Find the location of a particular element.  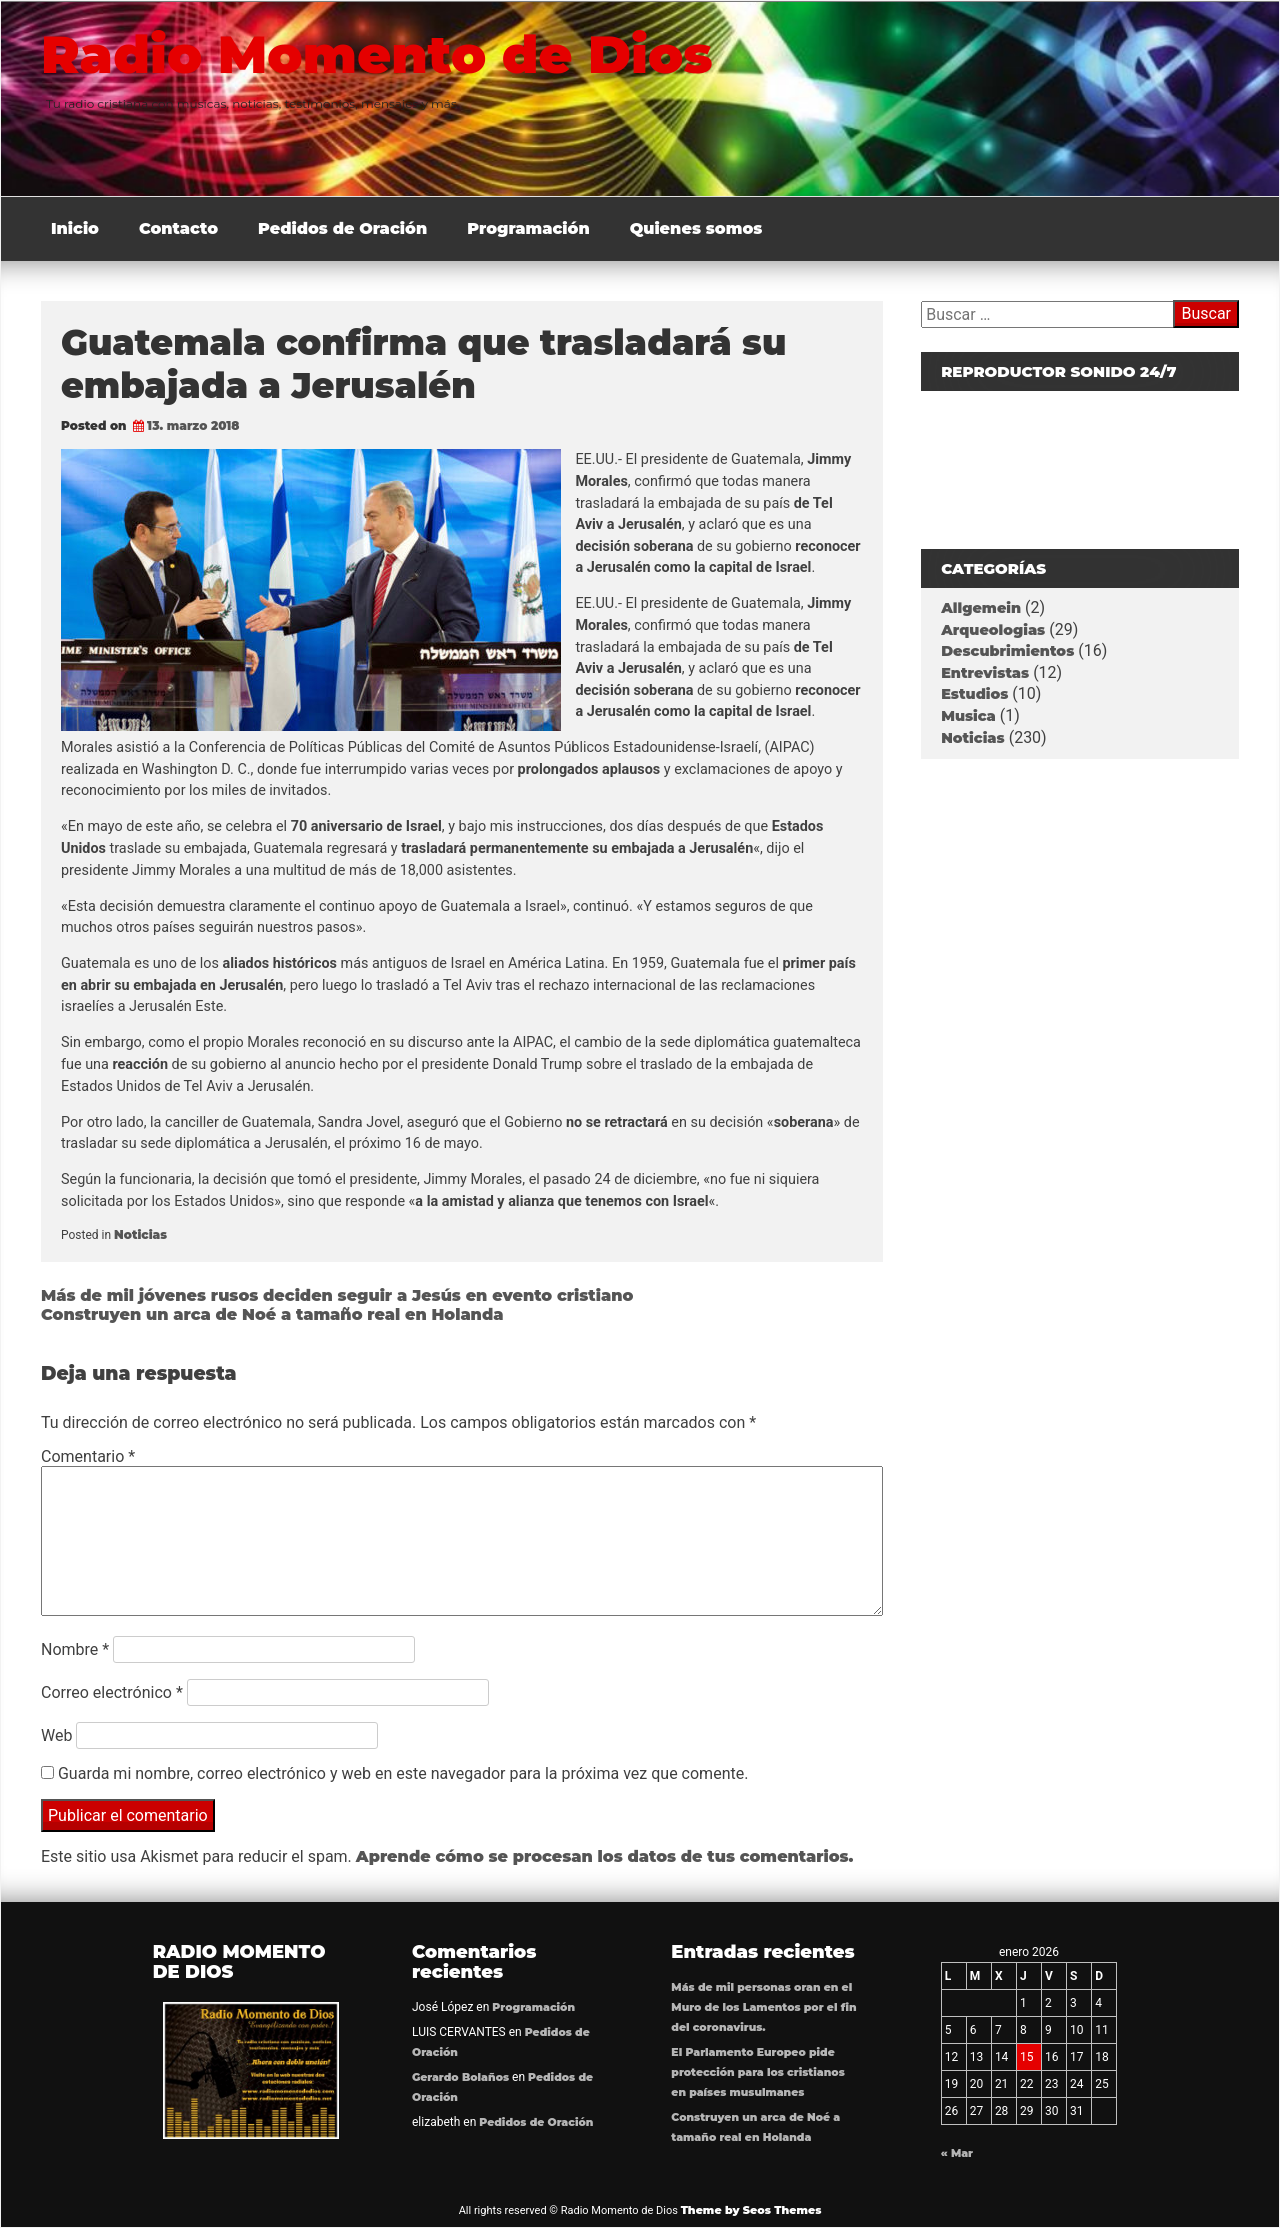

Entrevistas is located at coordinates (985, 673).